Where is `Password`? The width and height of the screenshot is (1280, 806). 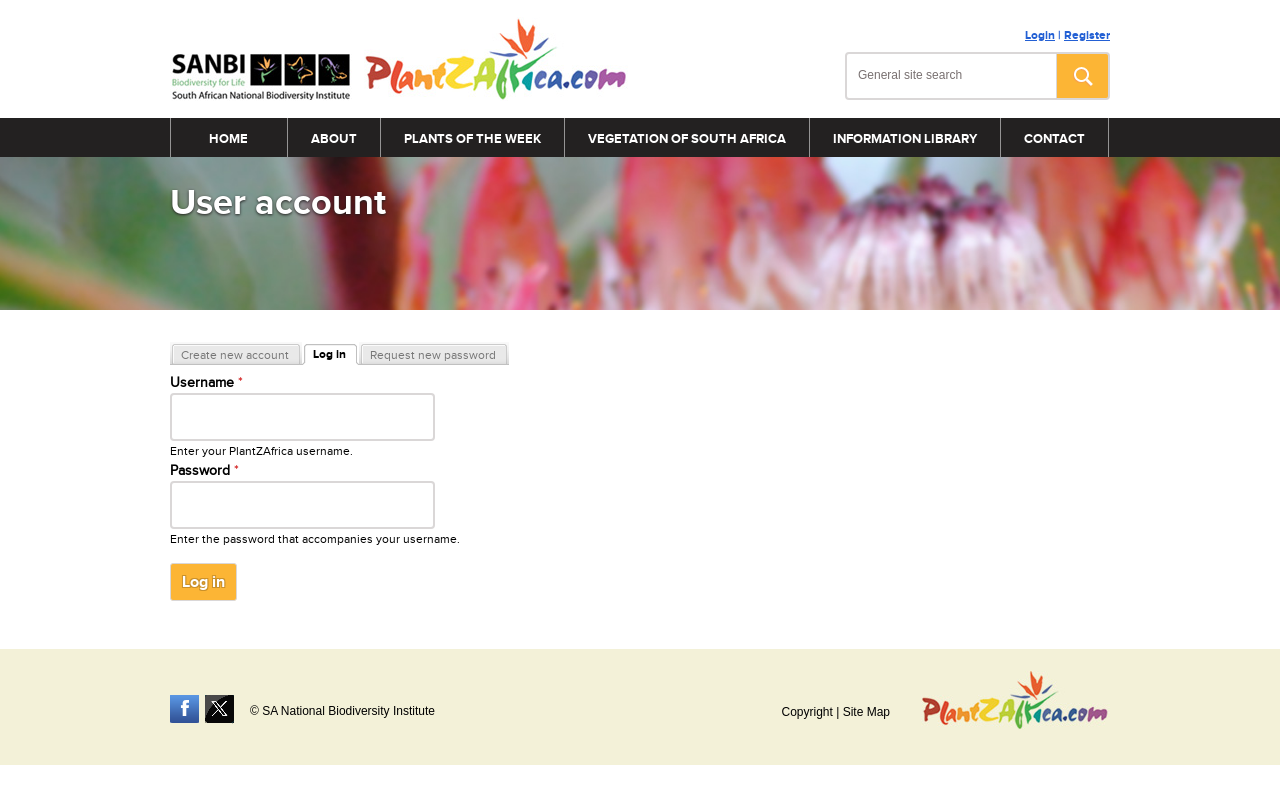 Password is located at coordinates (204, 471).